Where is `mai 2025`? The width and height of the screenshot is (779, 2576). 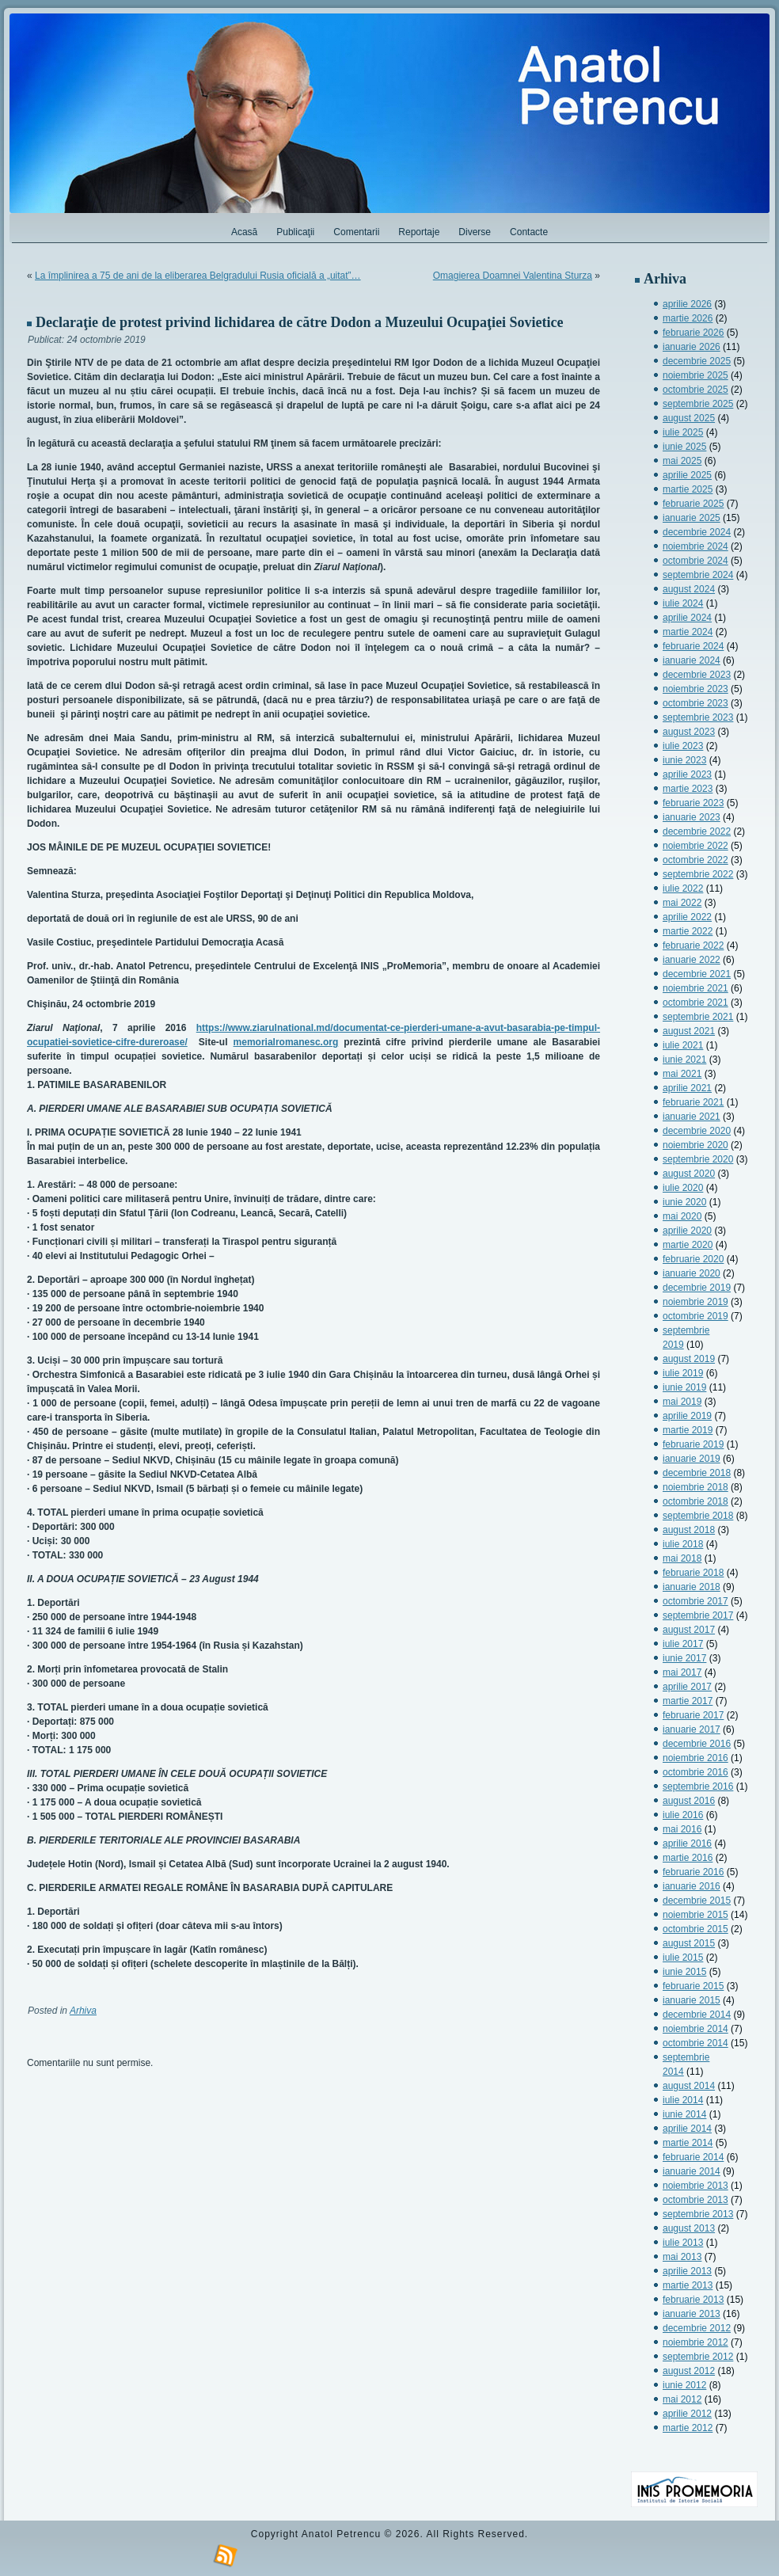 mai 2025 is located at coordinates (682, 460).